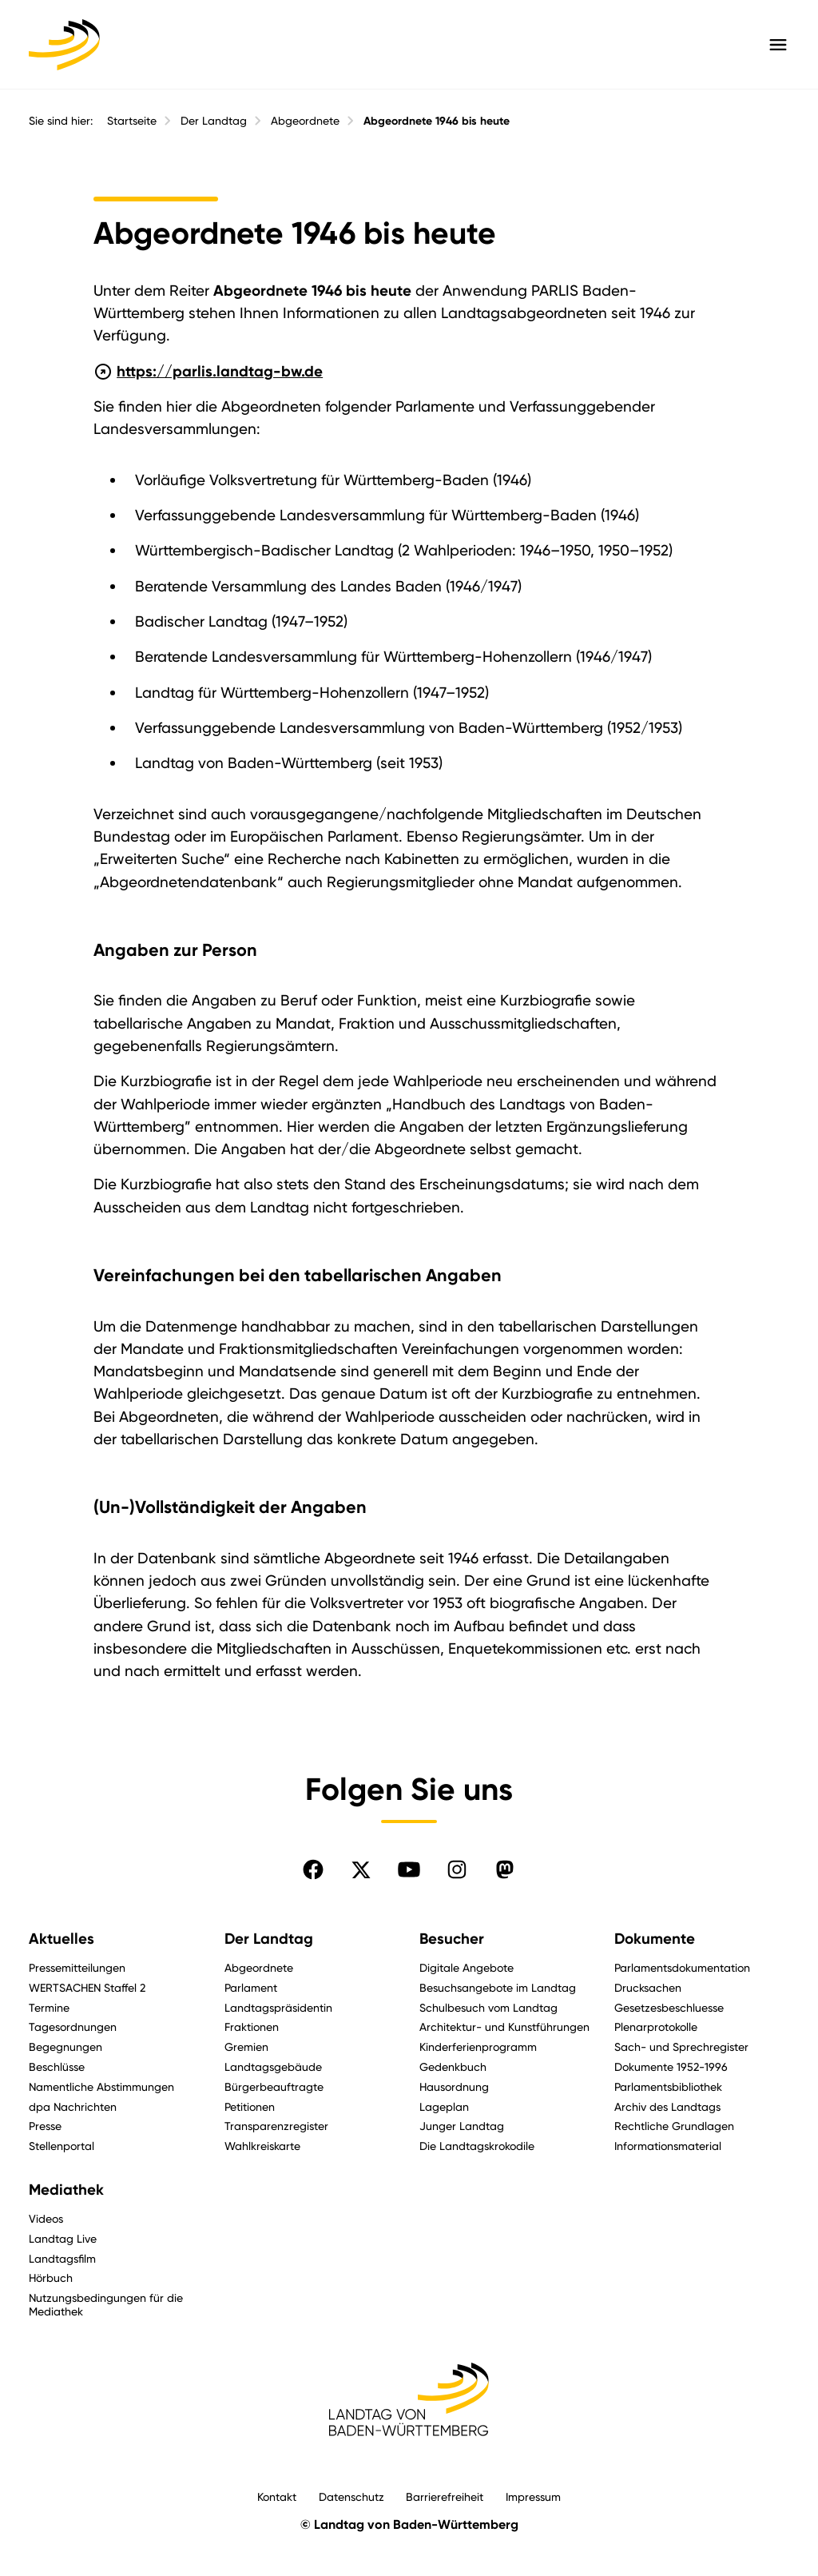  Describe the element at coordinates (457, 1869) in the screenshot. I see `[Folgen Sie uns auf Instagram]` at that location.